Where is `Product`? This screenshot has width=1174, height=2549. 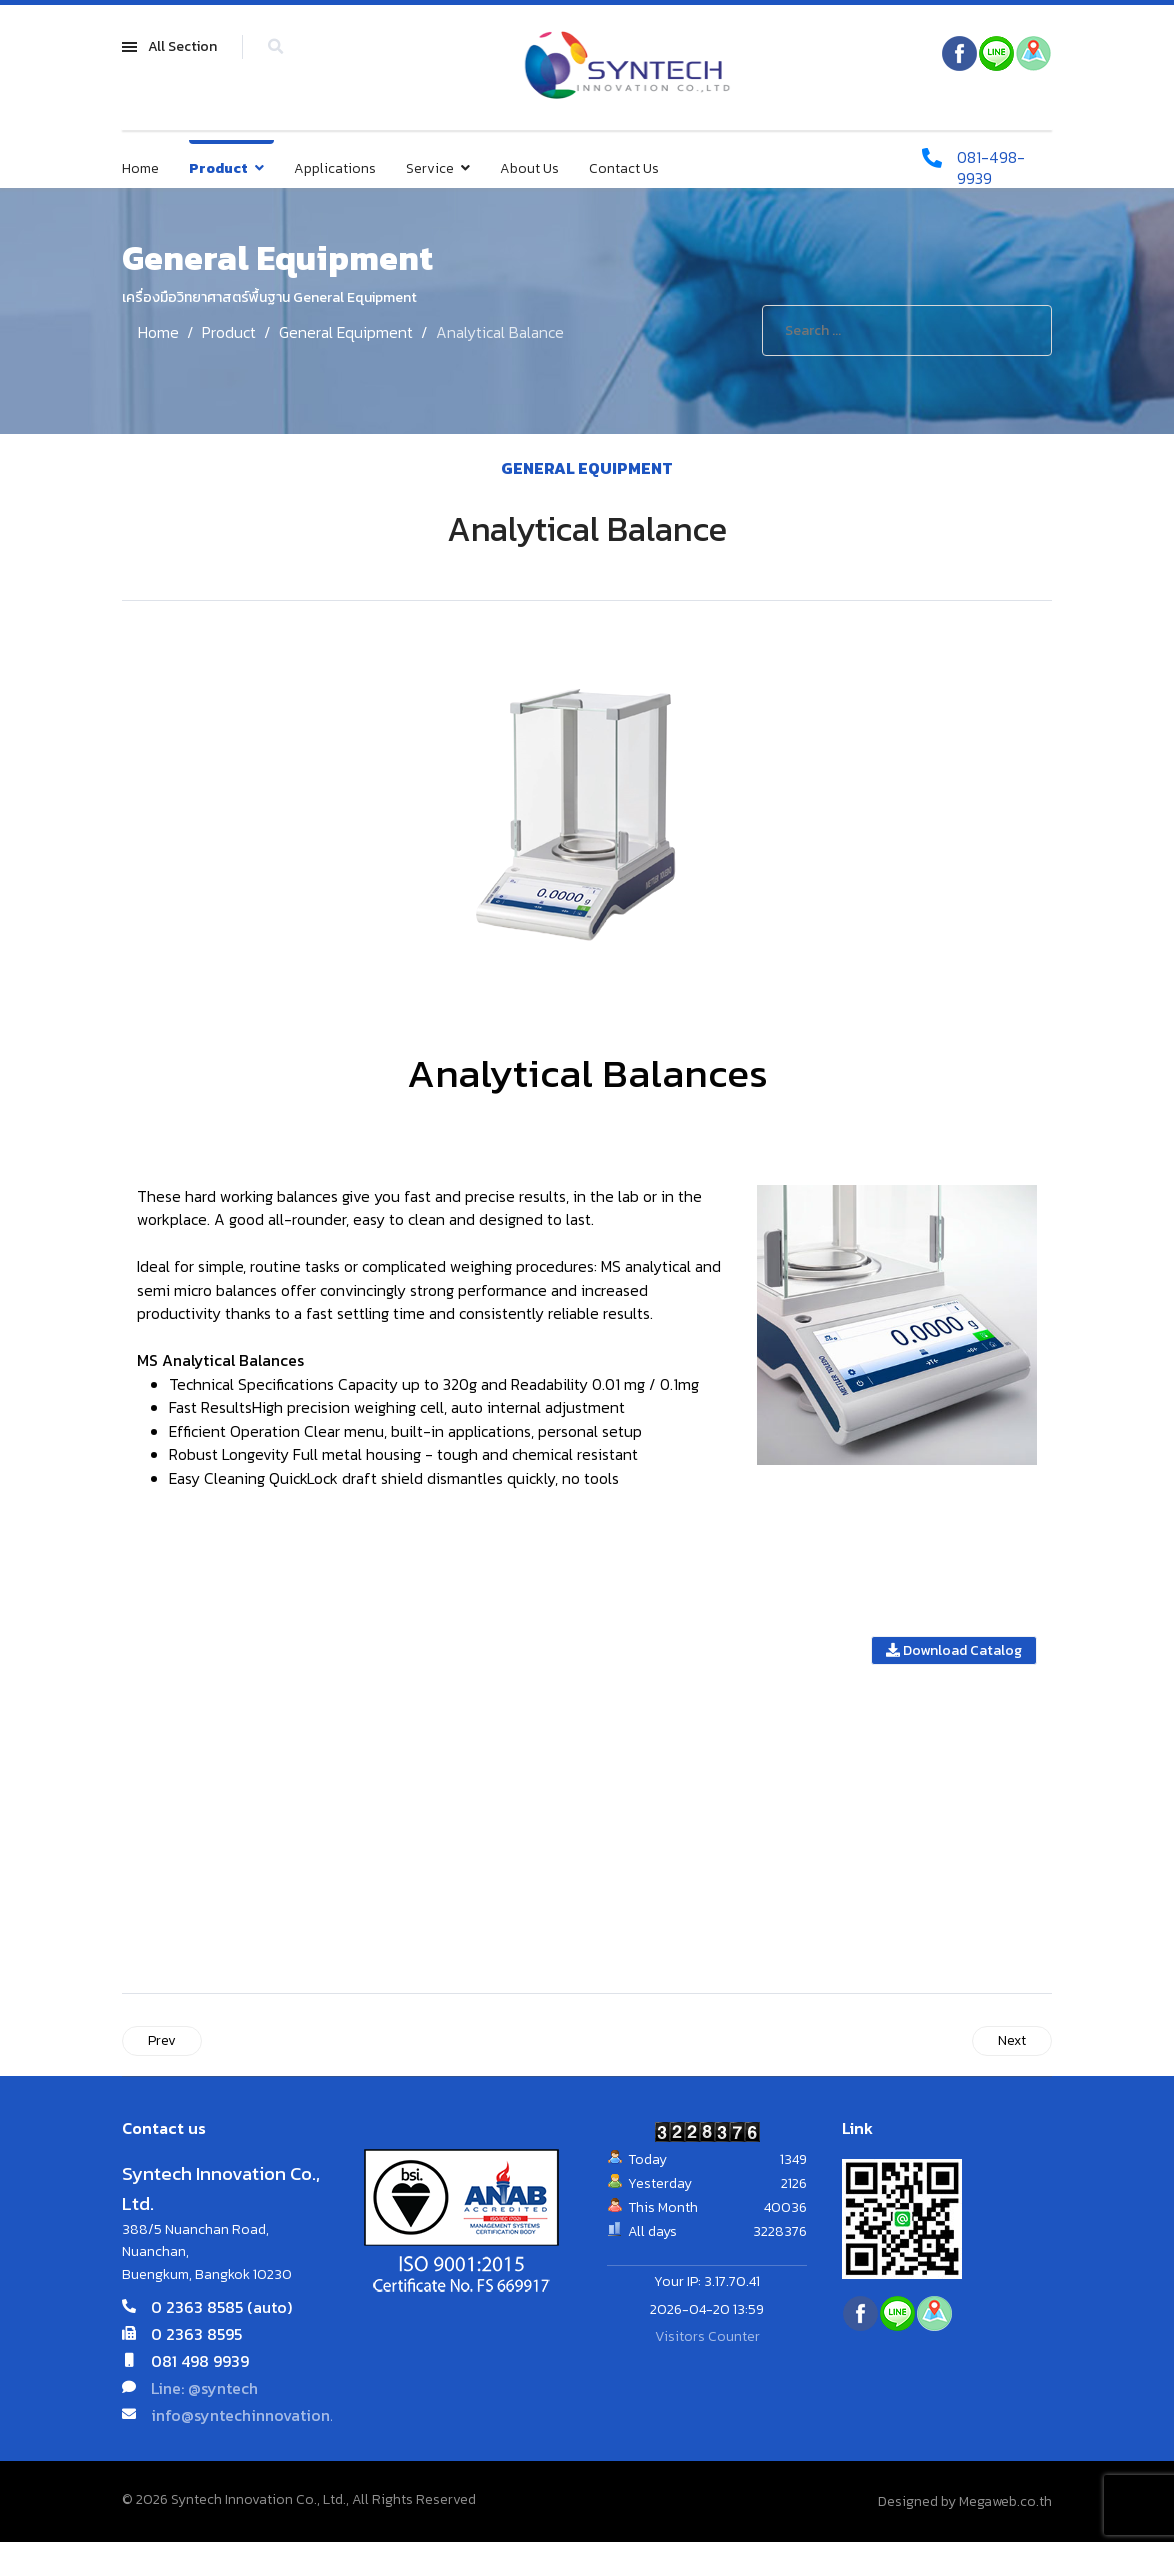
Product is located at coordinates (218, 169).